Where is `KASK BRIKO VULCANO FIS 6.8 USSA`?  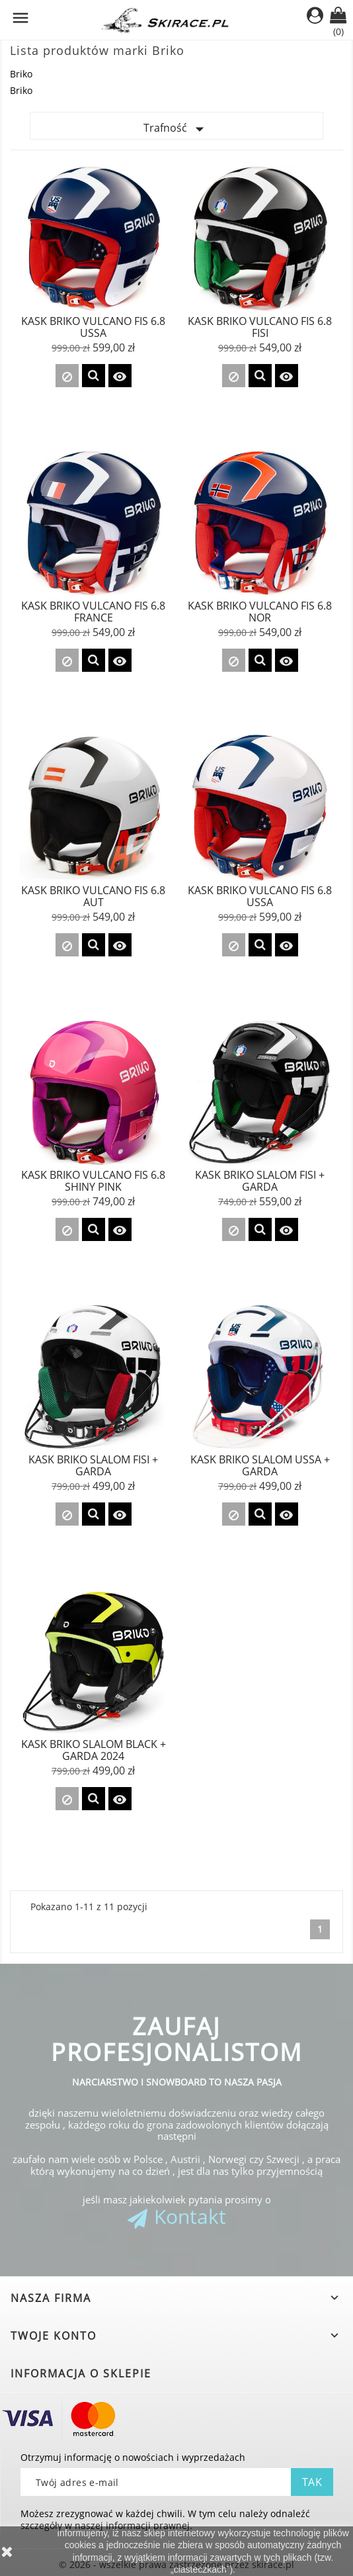 KASK BRIKO VULCANO FIS 6.8 USSA is located at coordinates (260, 896).